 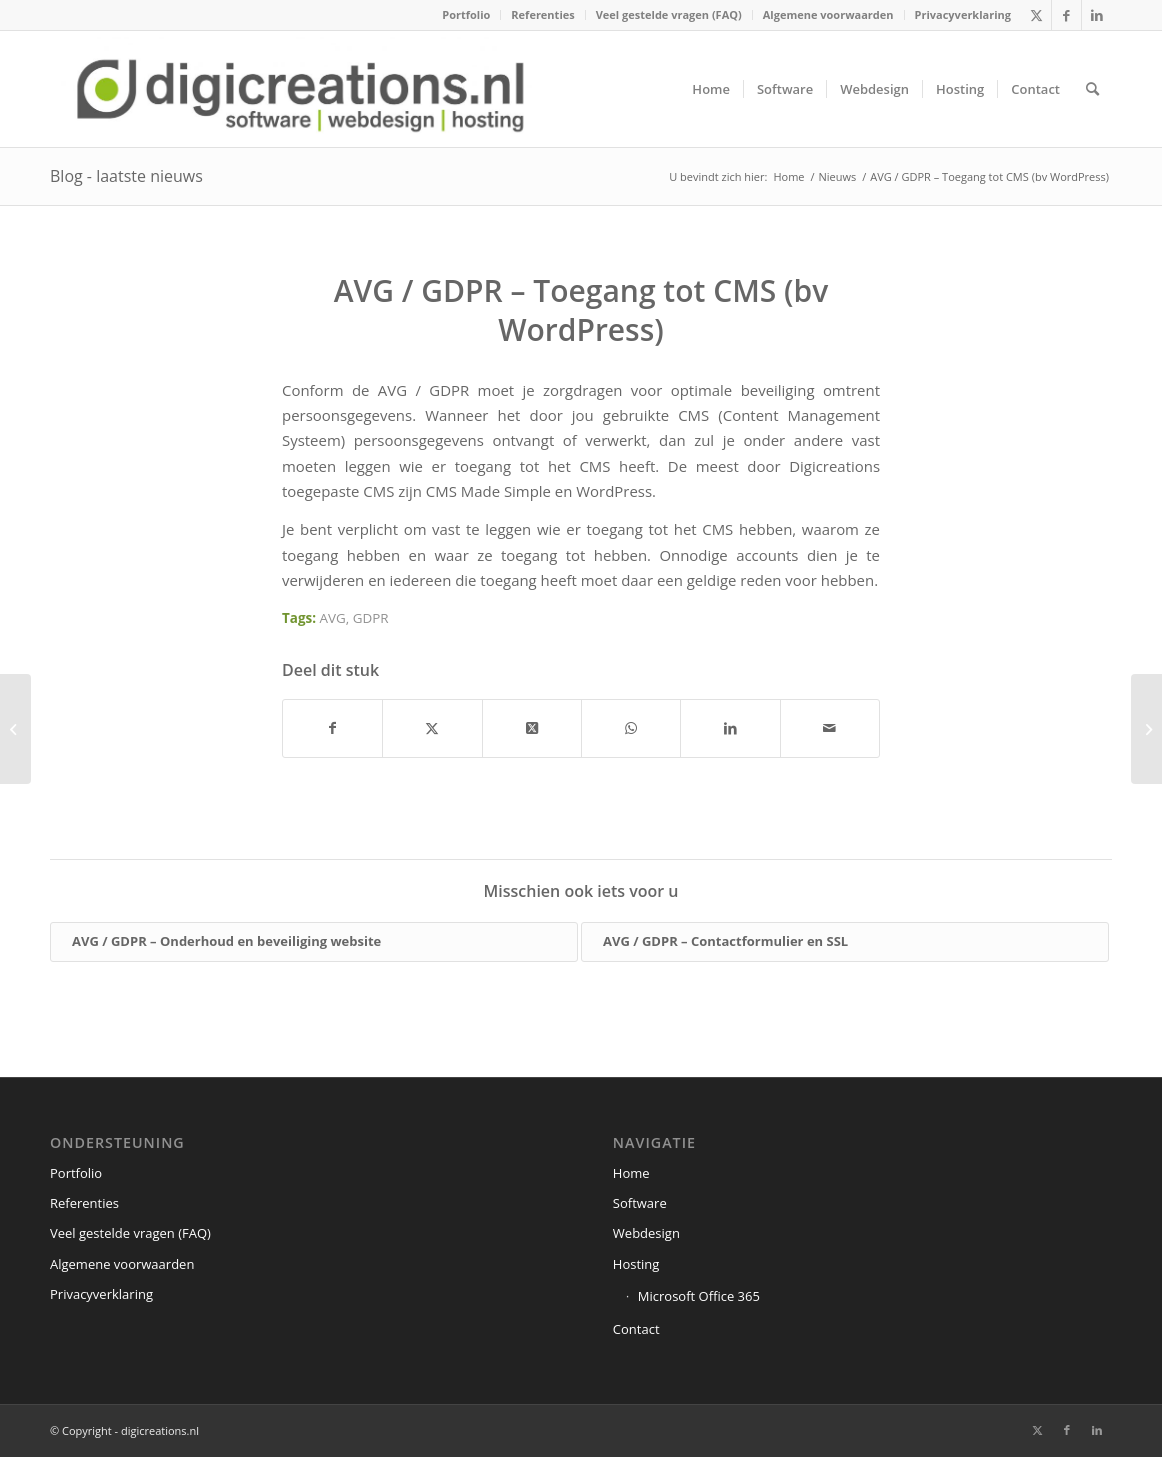 What do you see at coordinates (1092, 89) in the screenshot?
I see `[Zoek]` at bounding box center [1092, 89].